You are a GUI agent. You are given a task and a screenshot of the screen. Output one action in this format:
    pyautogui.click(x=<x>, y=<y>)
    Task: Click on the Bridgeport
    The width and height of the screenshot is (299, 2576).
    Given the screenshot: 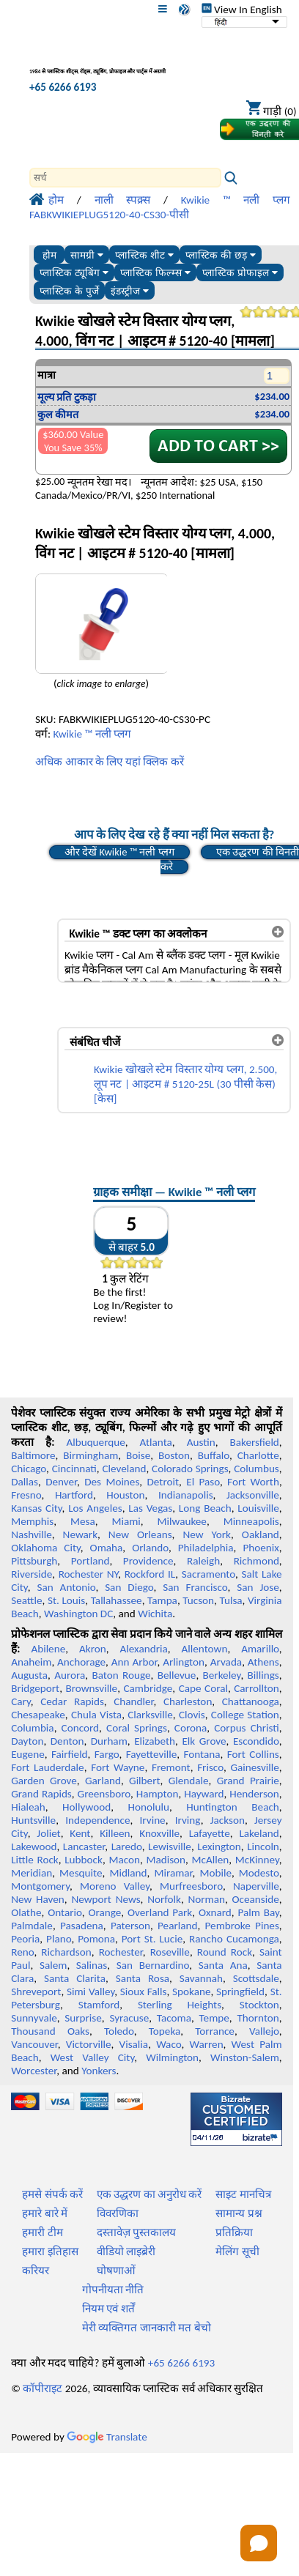 What is the action you would take?
    pyautogui.click(x=35, y=1688)
    